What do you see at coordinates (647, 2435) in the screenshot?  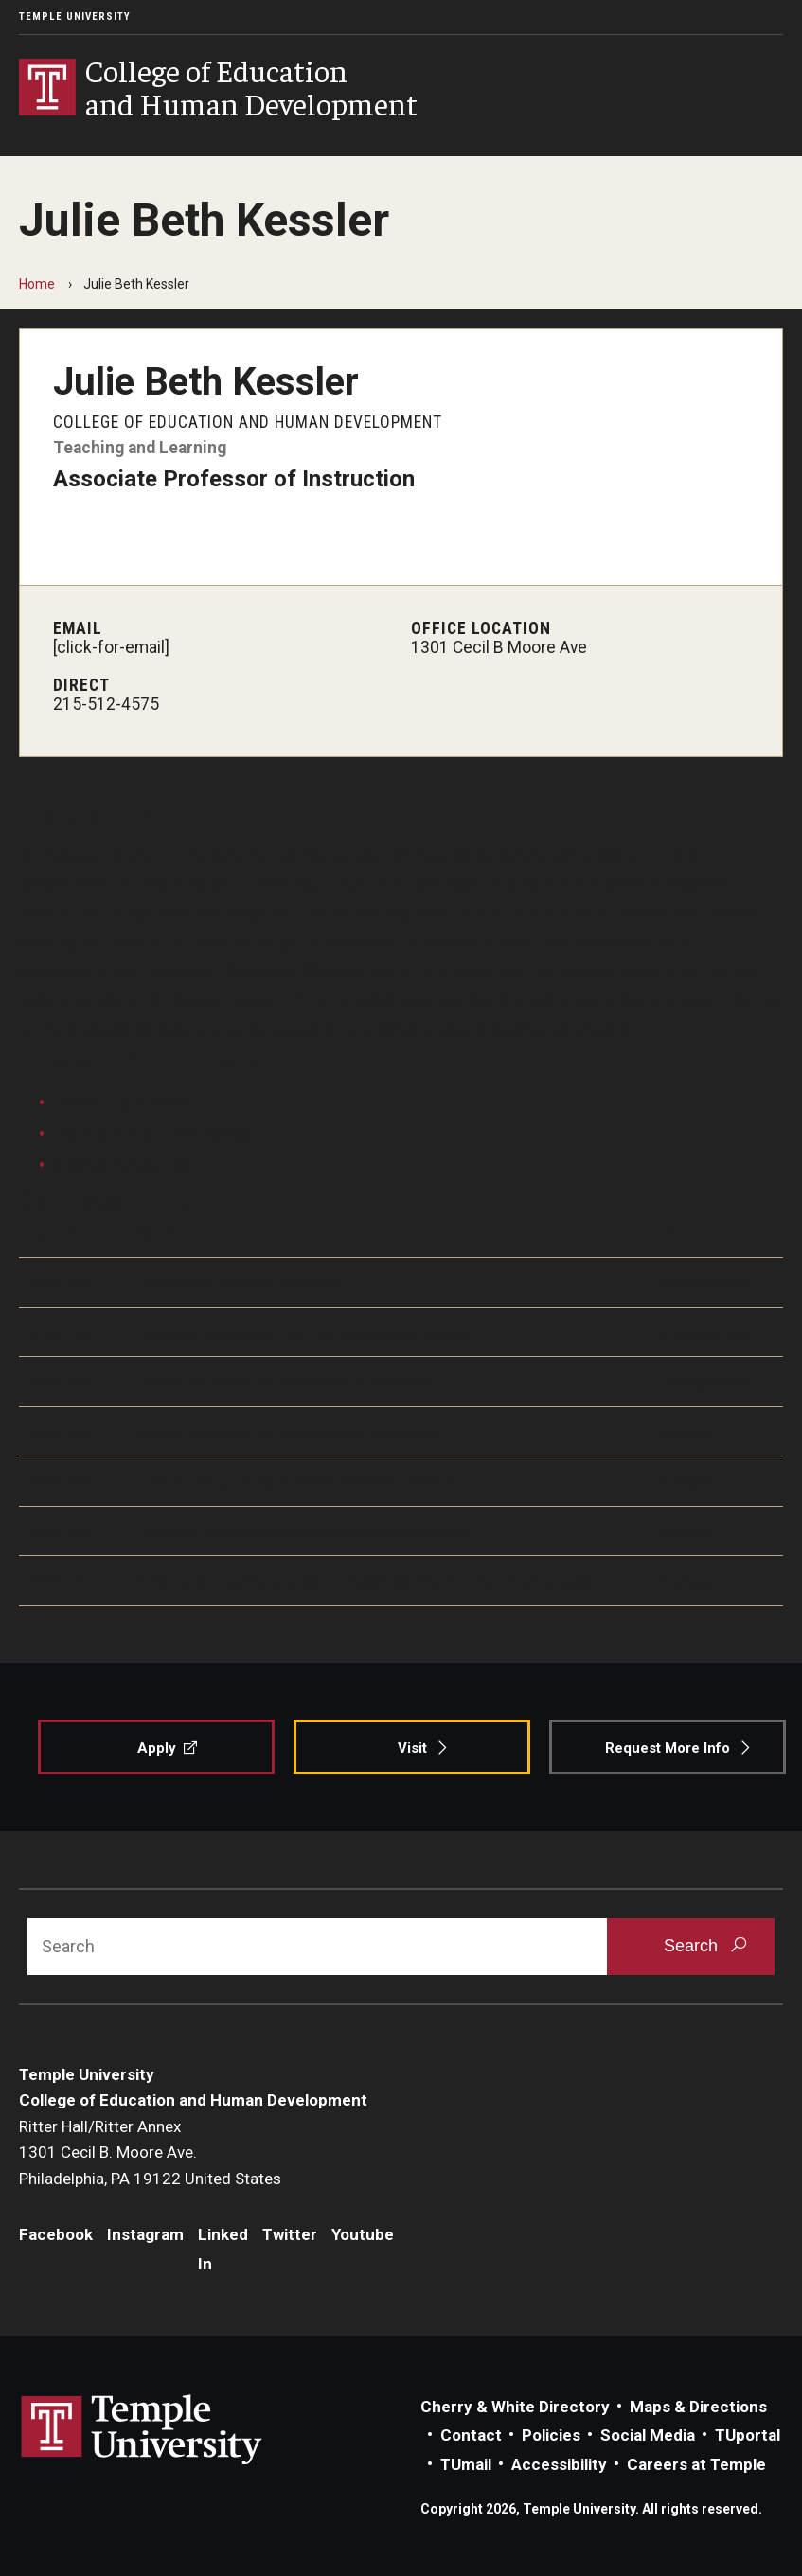 I see `Social Media` at bounding box center [647, 2435].